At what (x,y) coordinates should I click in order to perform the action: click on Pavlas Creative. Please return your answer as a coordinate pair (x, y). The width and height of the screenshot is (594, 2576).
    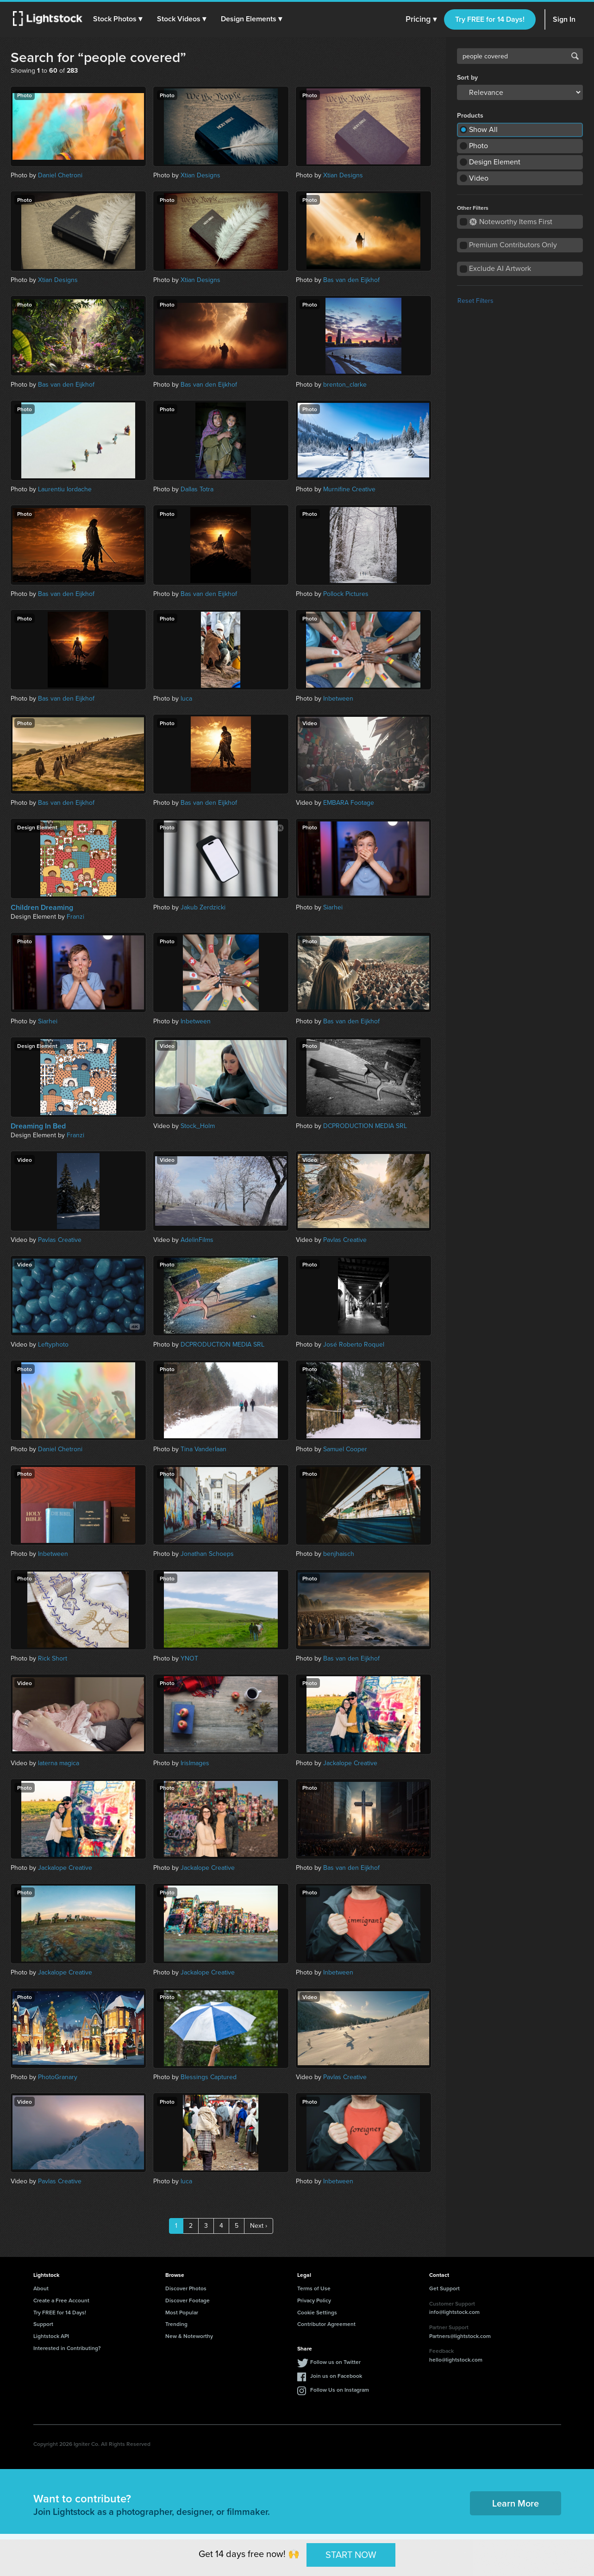
    Looking at the image, I should click on (59, 1240).